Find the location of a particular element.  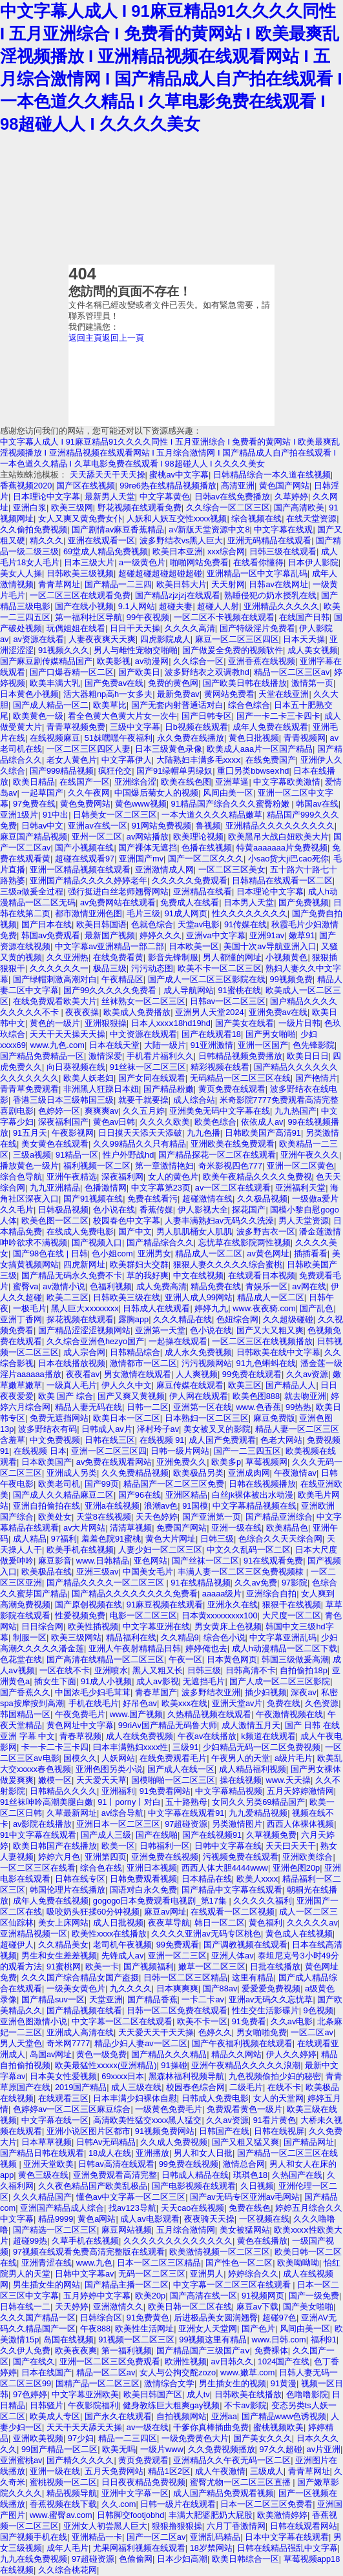

日本黄色网页 is located at coordinates (232, 1659).